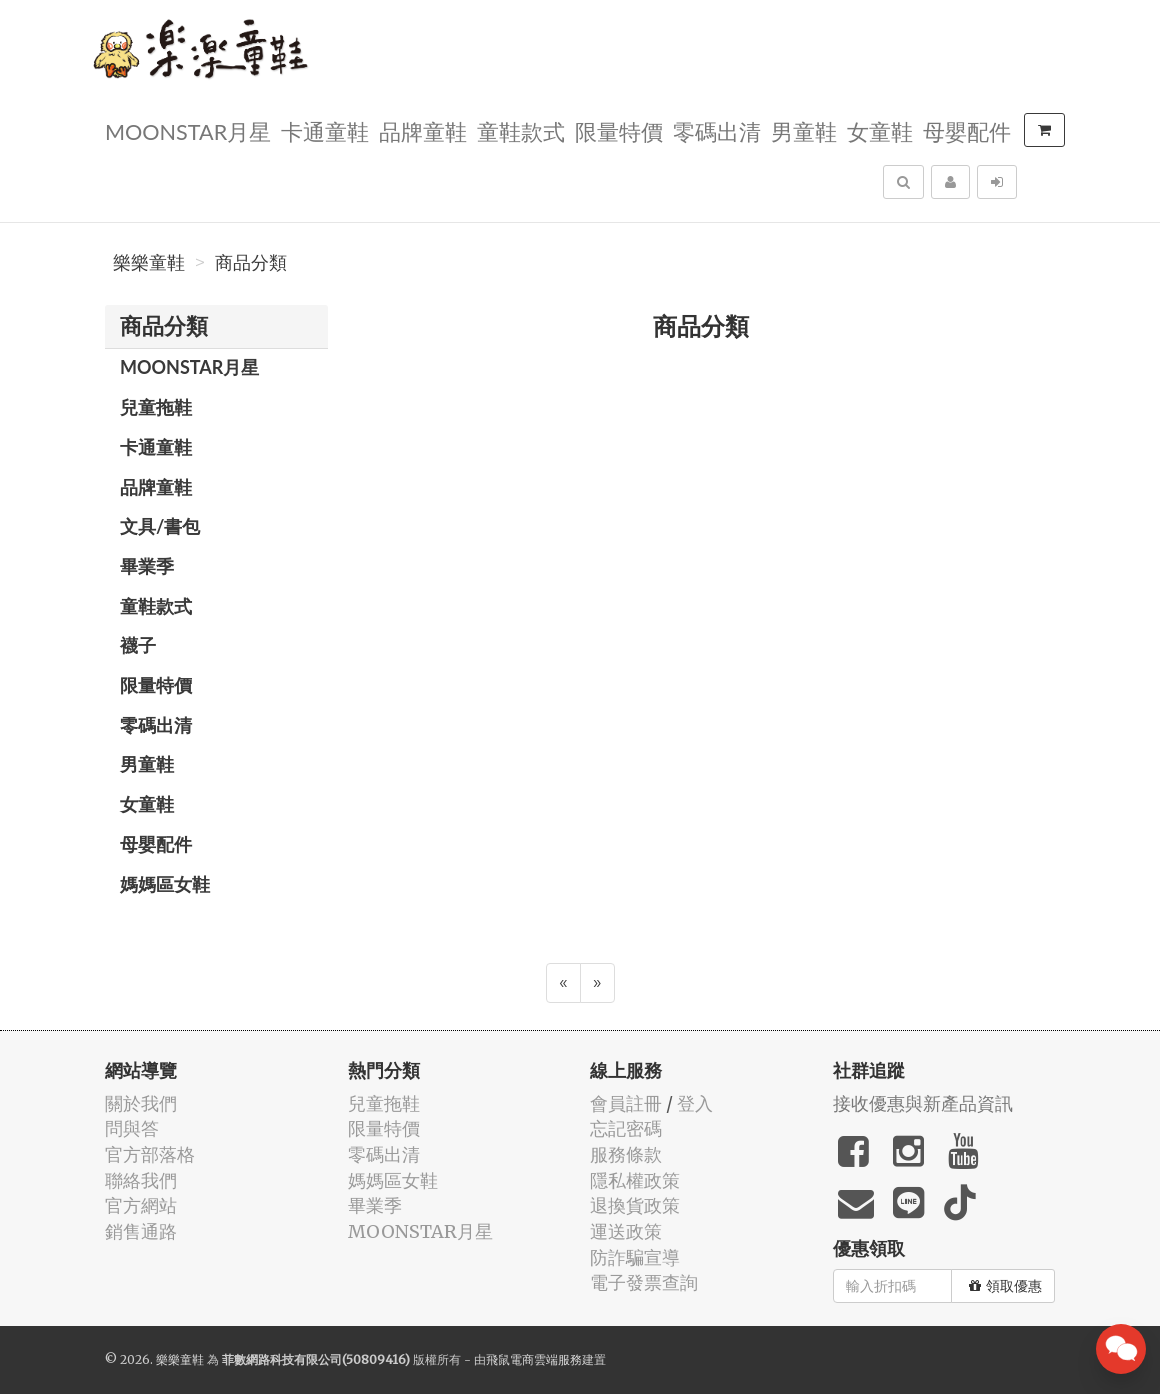 This screenshot has height=1394, width=1160. I want to click on 登入, so click(695, 1103).